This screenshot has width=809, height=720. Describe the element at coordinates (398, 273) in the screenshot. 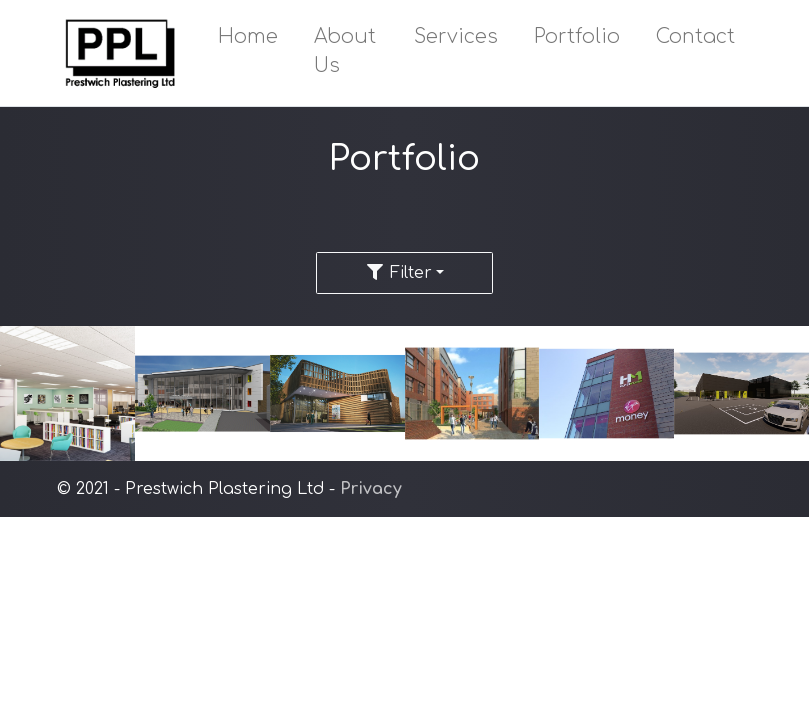

I see `Filter` at that location.